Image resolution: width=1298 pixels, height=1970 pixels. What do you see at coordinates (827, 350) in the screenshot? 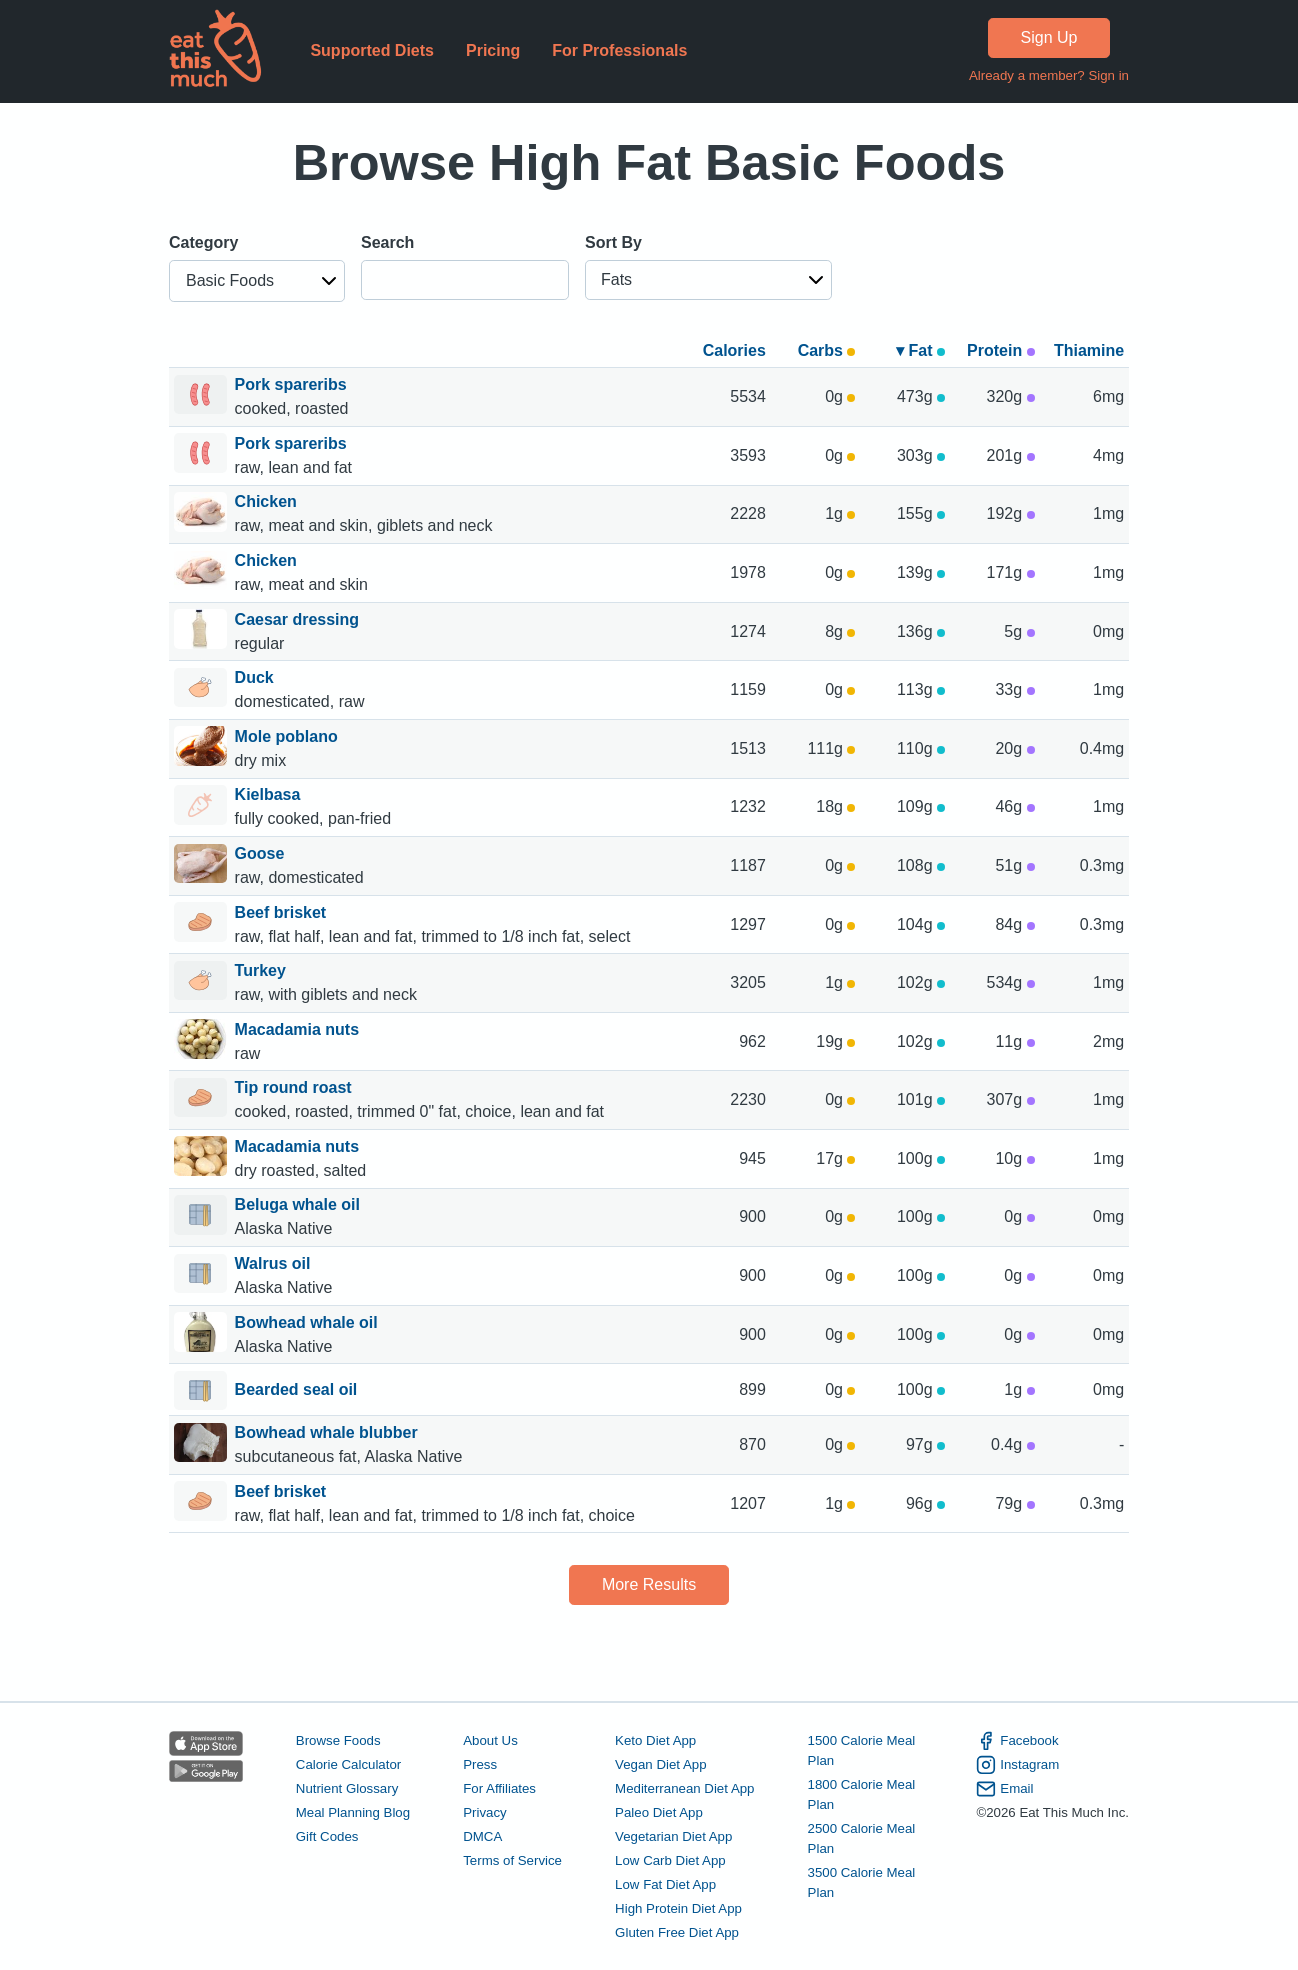
I see `Carbs` at bounding box center [827, 350].